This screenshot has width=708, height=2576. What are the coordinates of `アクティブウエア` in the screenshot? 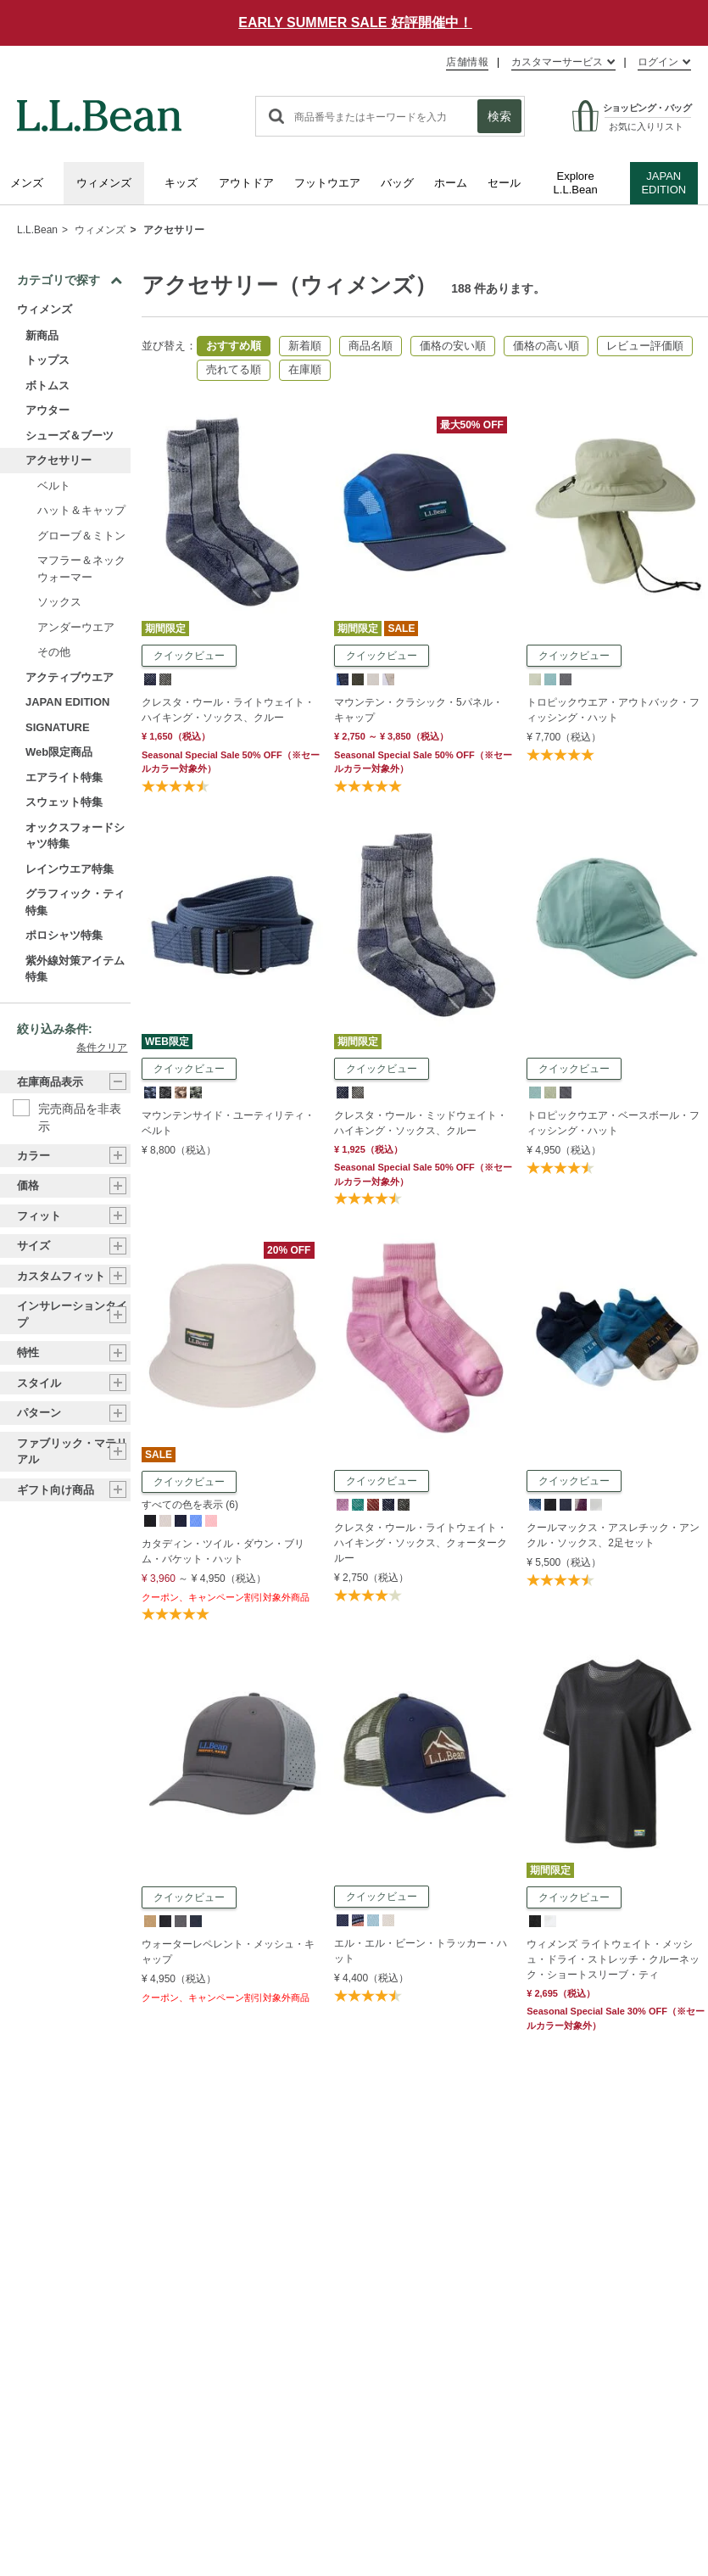 It's located at (69, 677).